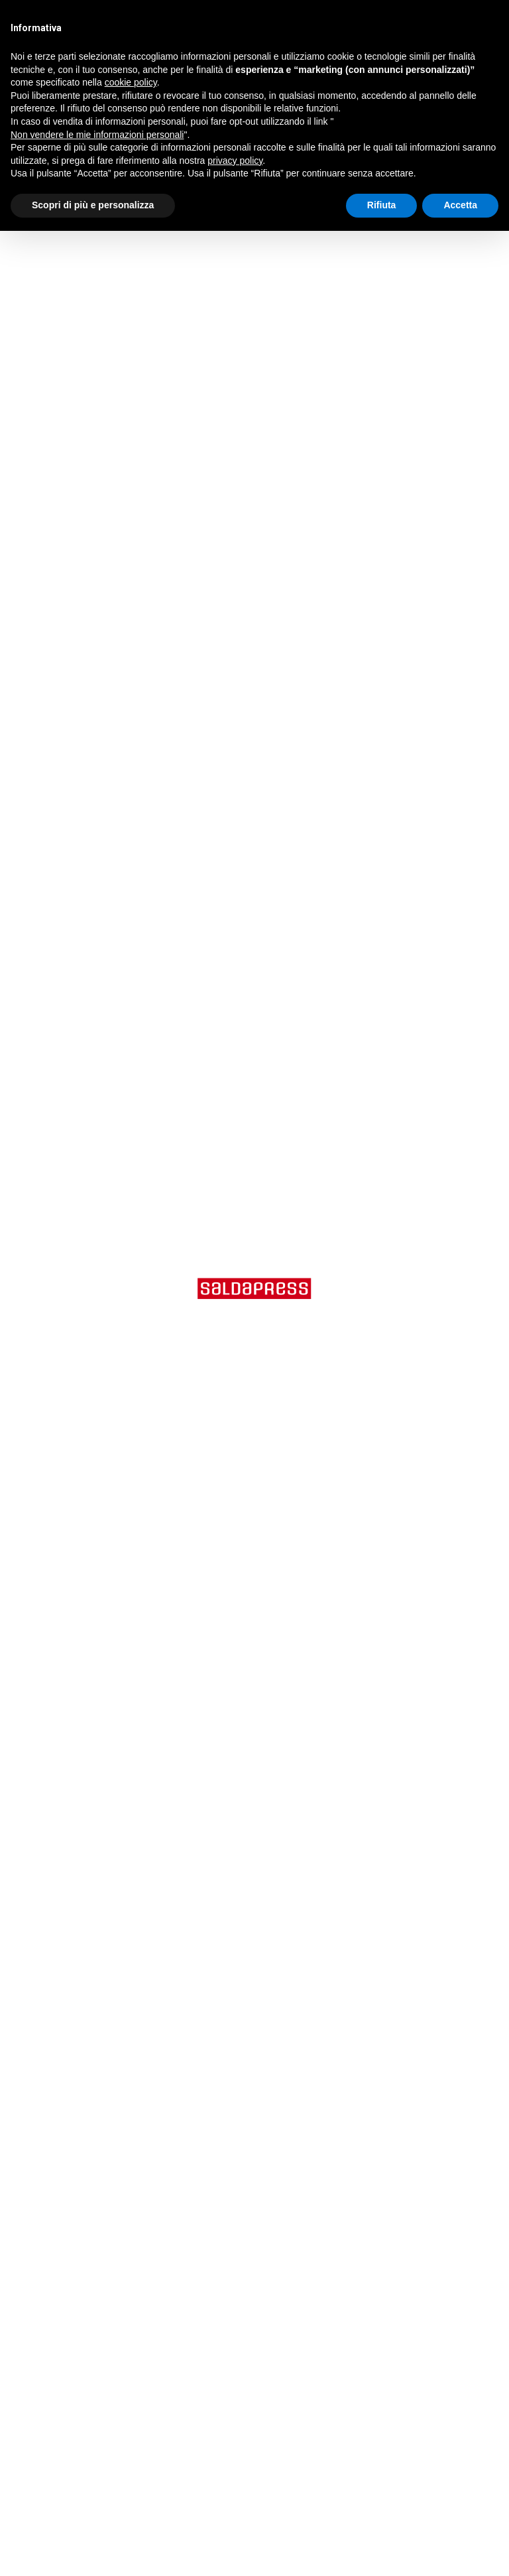  What do you see at coordinates (460, 205) in the screenshot?
I see `Accetta [button]` at bounding box center [460, 205].